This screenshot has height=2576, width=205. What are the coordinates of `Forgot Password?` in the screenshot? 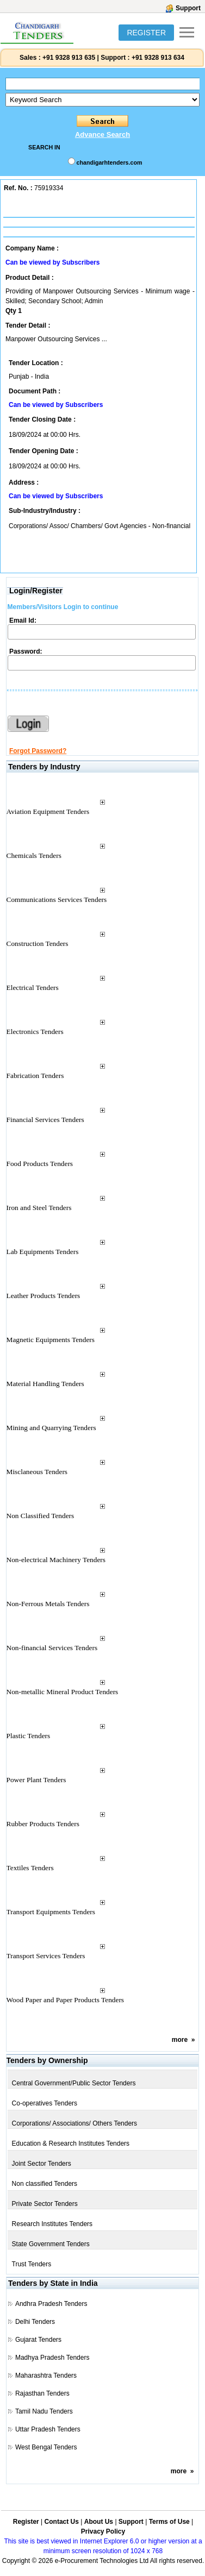 It's located at (37, 751).